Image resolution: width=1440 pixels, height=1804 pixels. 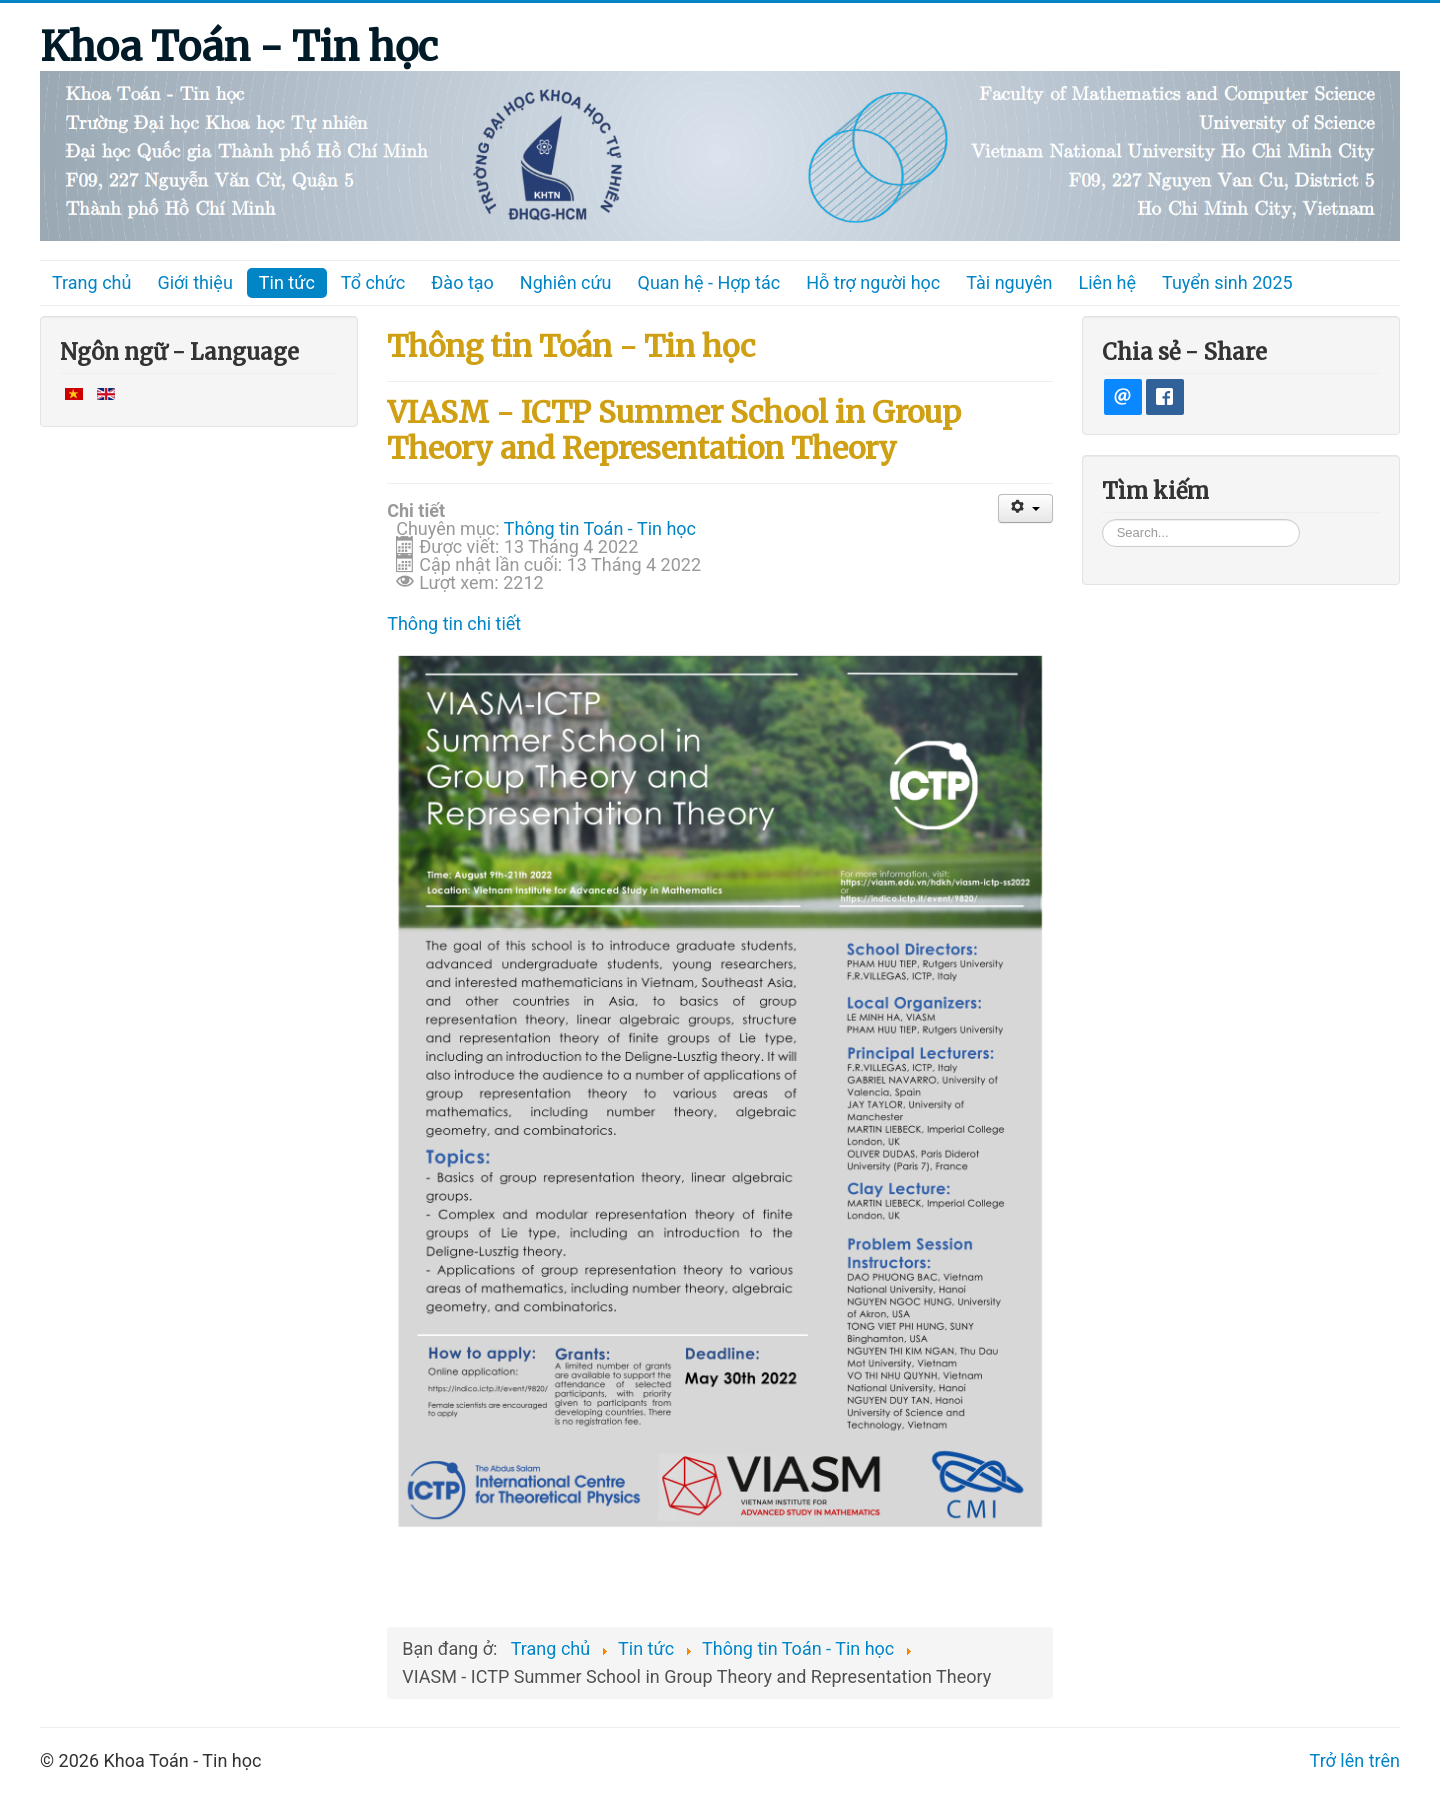 What do you see at coordinates (454, 623) in the screenshot?
I see `Thông tin chi tiết` at bounding box center [454, 623].